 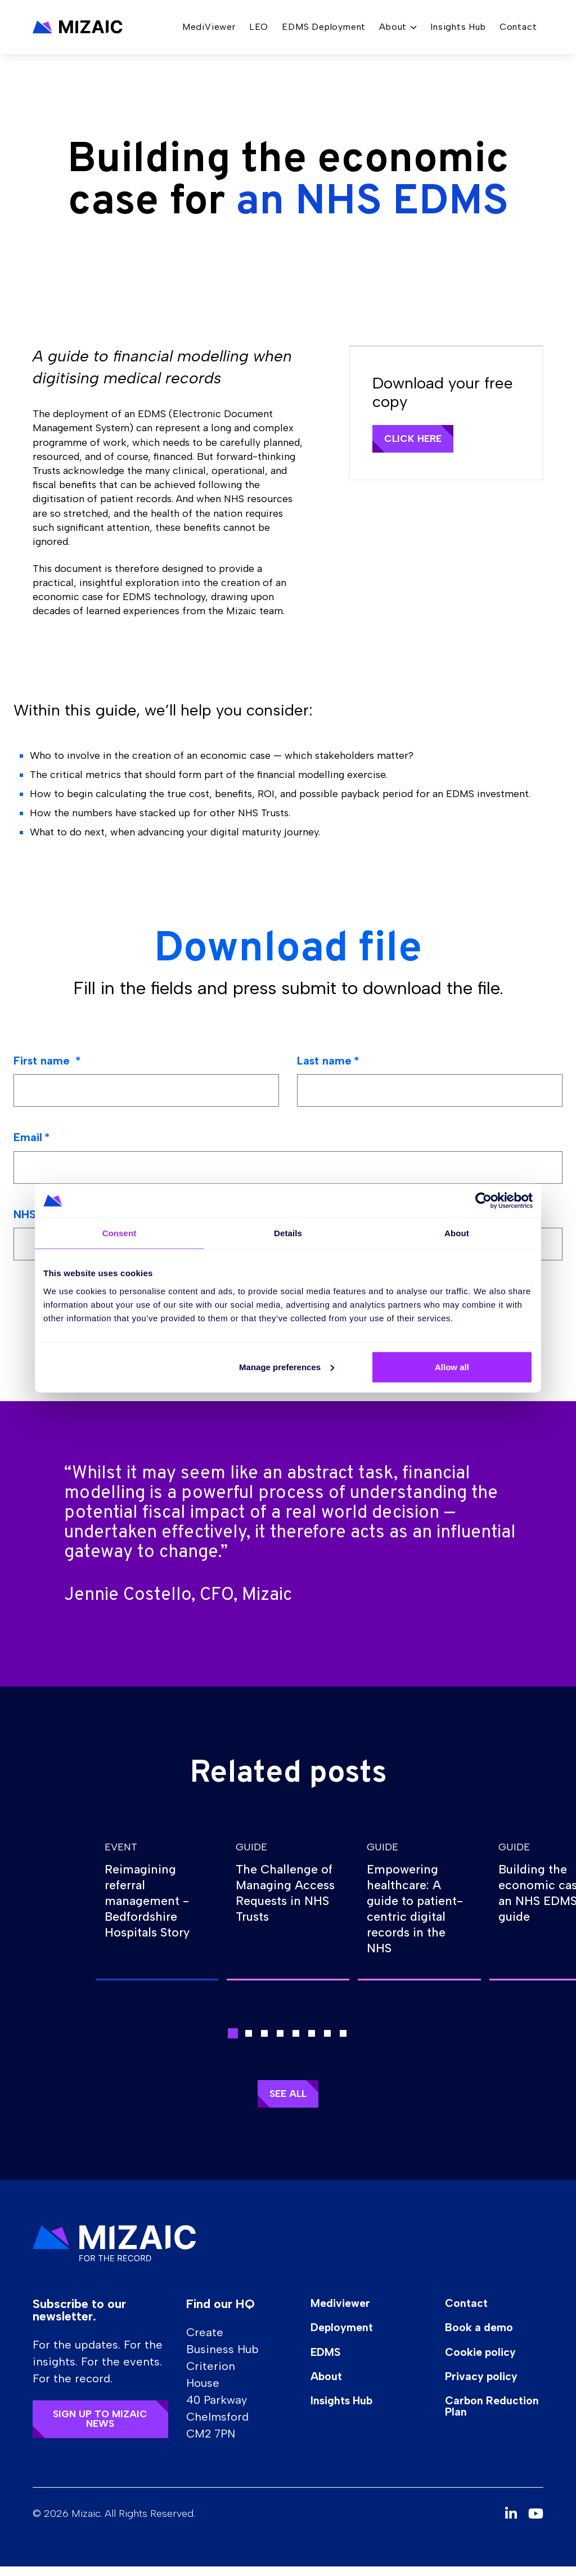 What do you see at coordinates (488, 2362) in the screenshot?
I see `Cookie policy [button]` at bounding box center [488, 2362].